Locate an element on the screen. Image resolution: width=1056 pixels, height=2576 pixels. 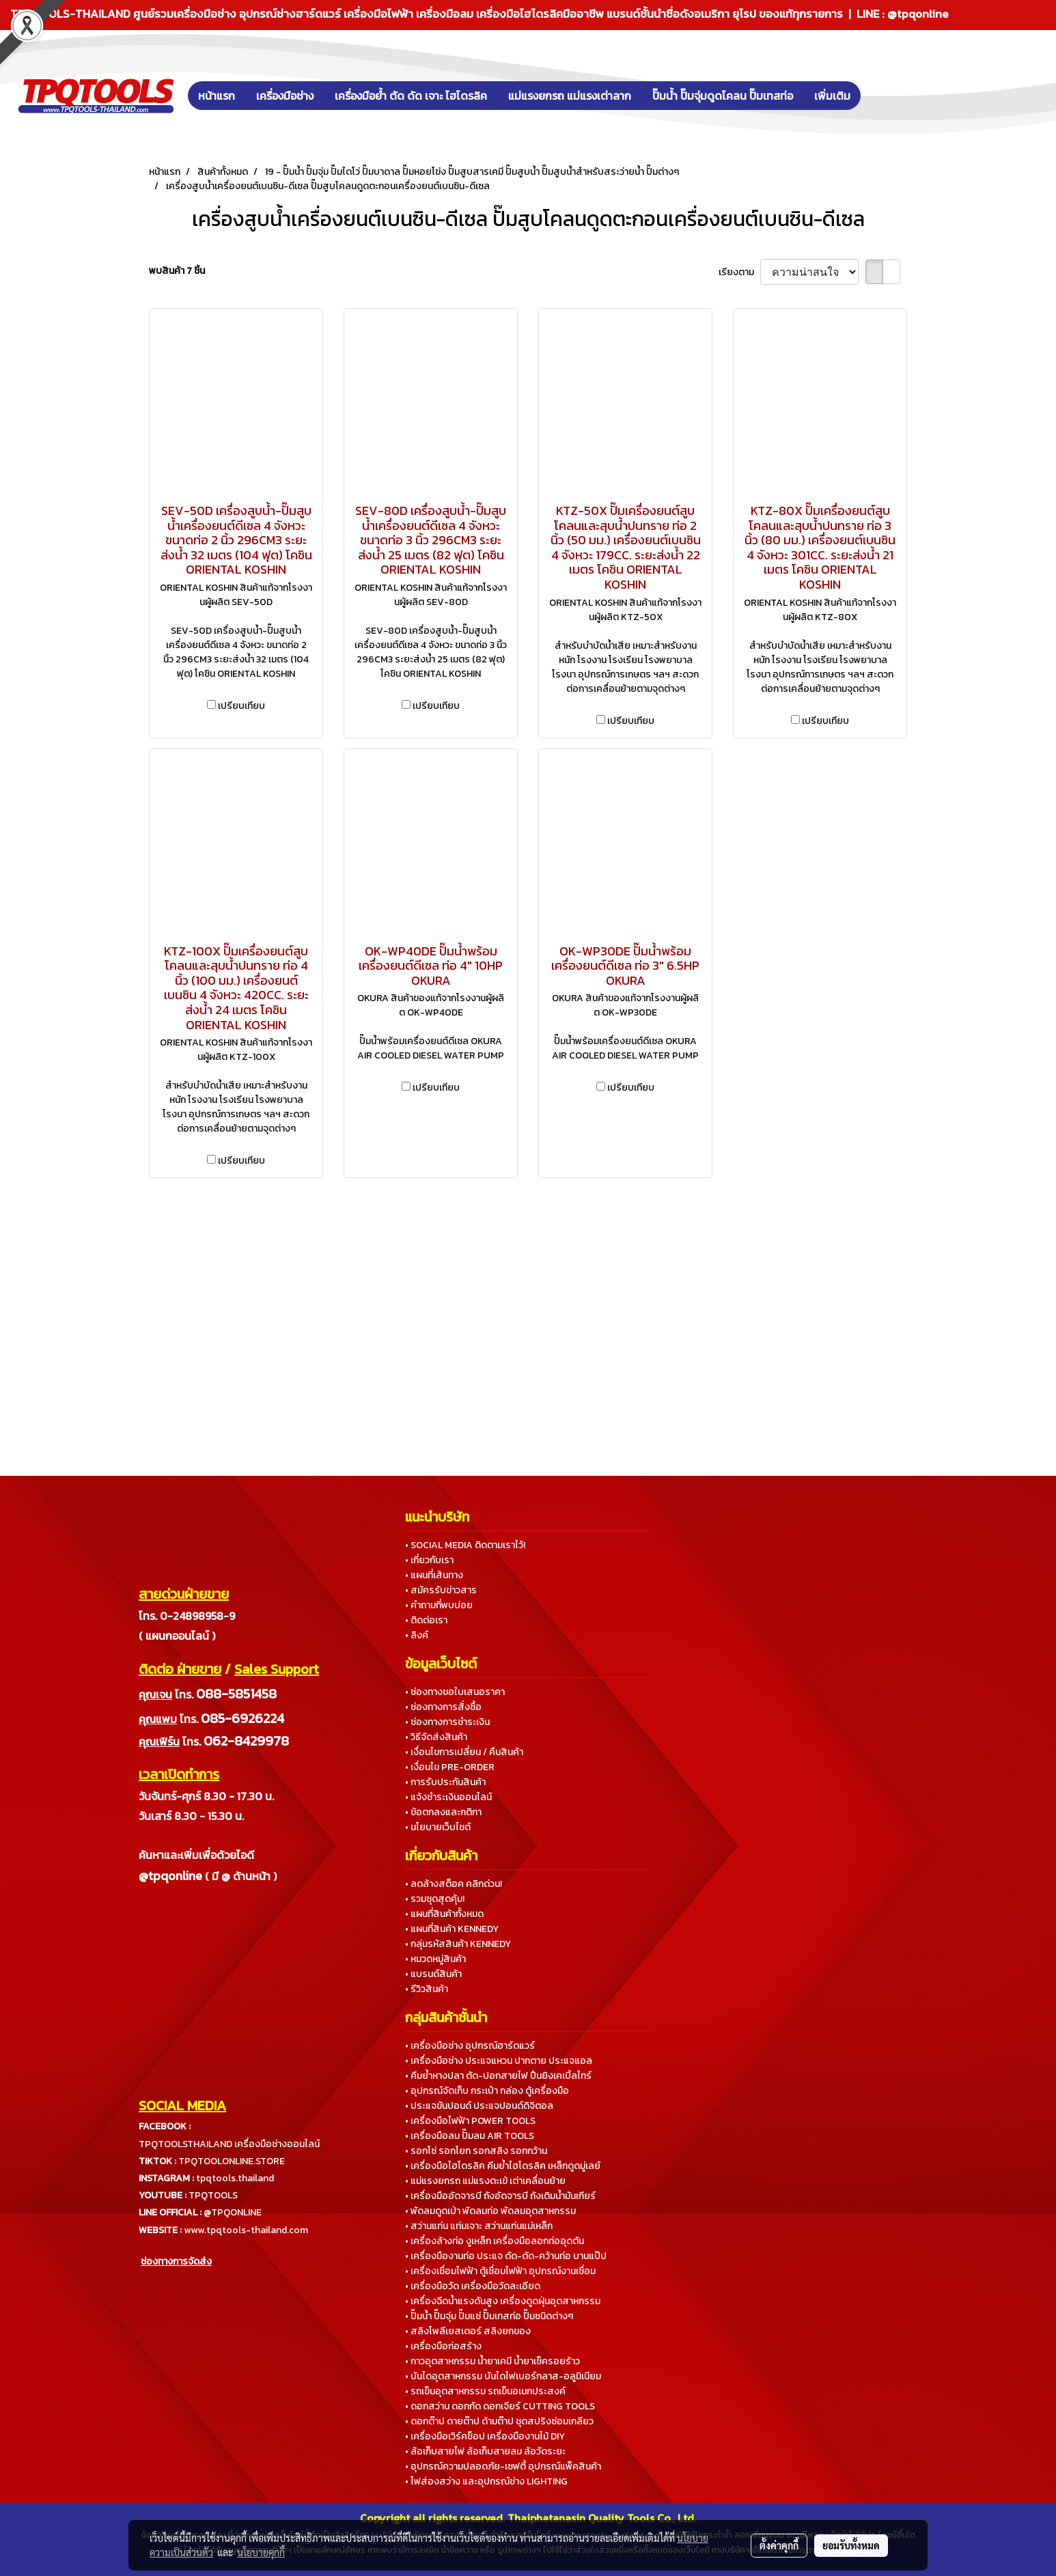
• เครื่องมือก่อสร้าง is located at coordinates (443, 2346).